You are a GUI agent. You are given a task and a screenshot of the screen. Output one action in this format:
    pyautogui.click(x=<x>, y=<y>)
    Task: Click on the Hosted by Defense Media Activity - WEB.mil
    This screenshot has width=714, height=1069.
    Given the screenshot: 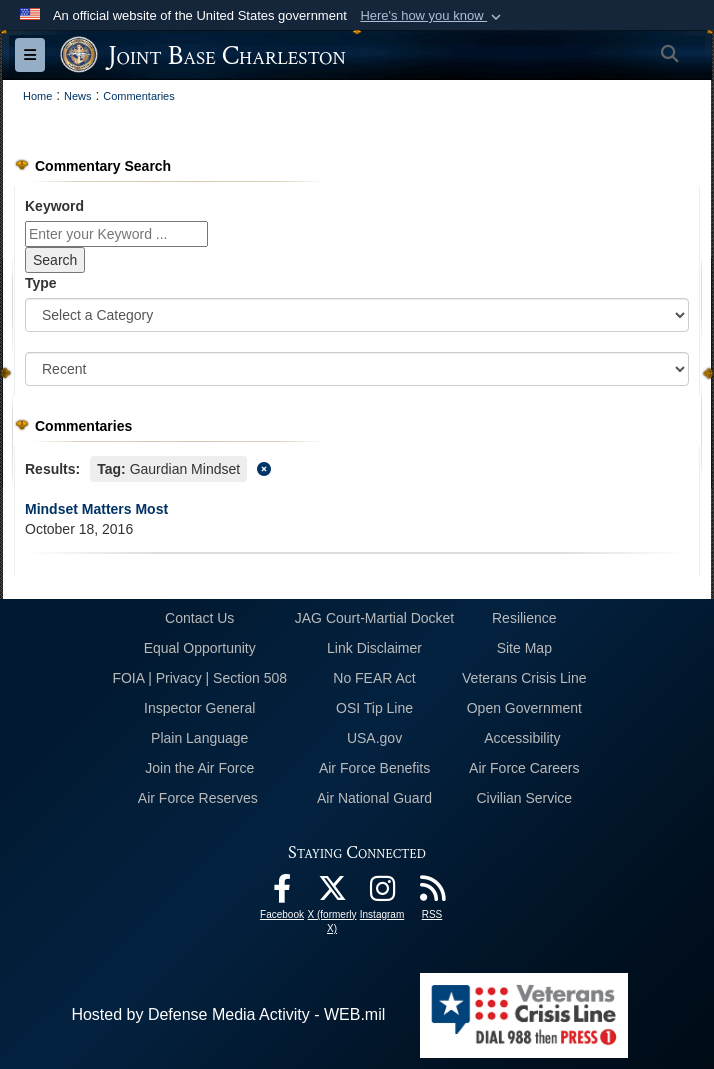 What is the action you would take?
    pyautogui.click(x=228, y=1014)
    